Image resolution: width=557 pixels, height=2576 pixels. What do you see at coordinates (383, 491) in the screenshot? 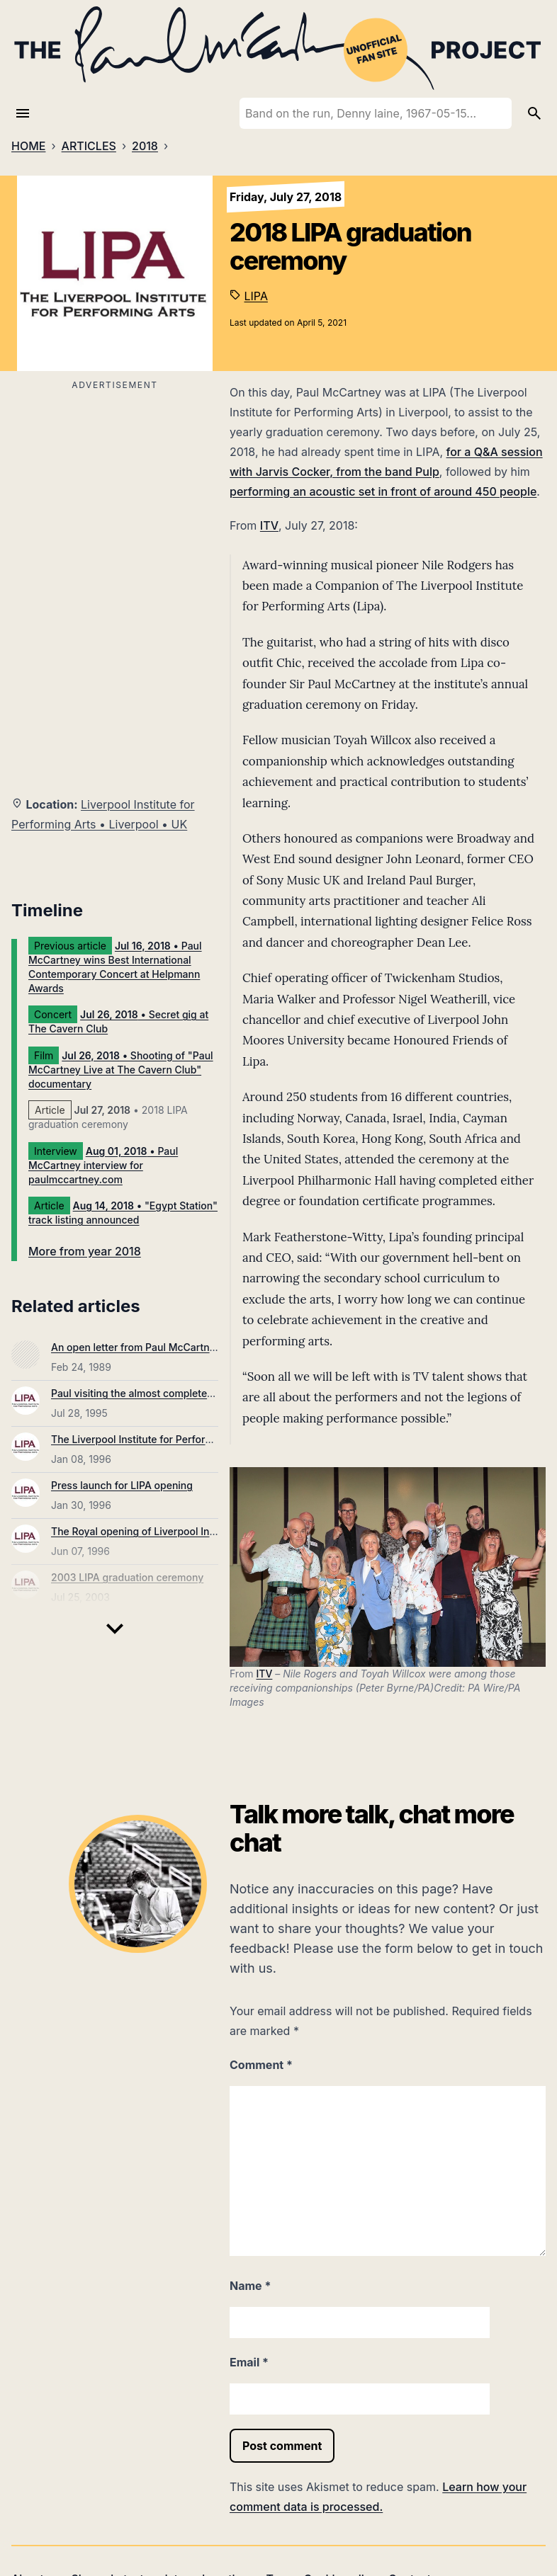
I see `performing an acoustic set in front of around 450 people` at bounding box center [383, 491].